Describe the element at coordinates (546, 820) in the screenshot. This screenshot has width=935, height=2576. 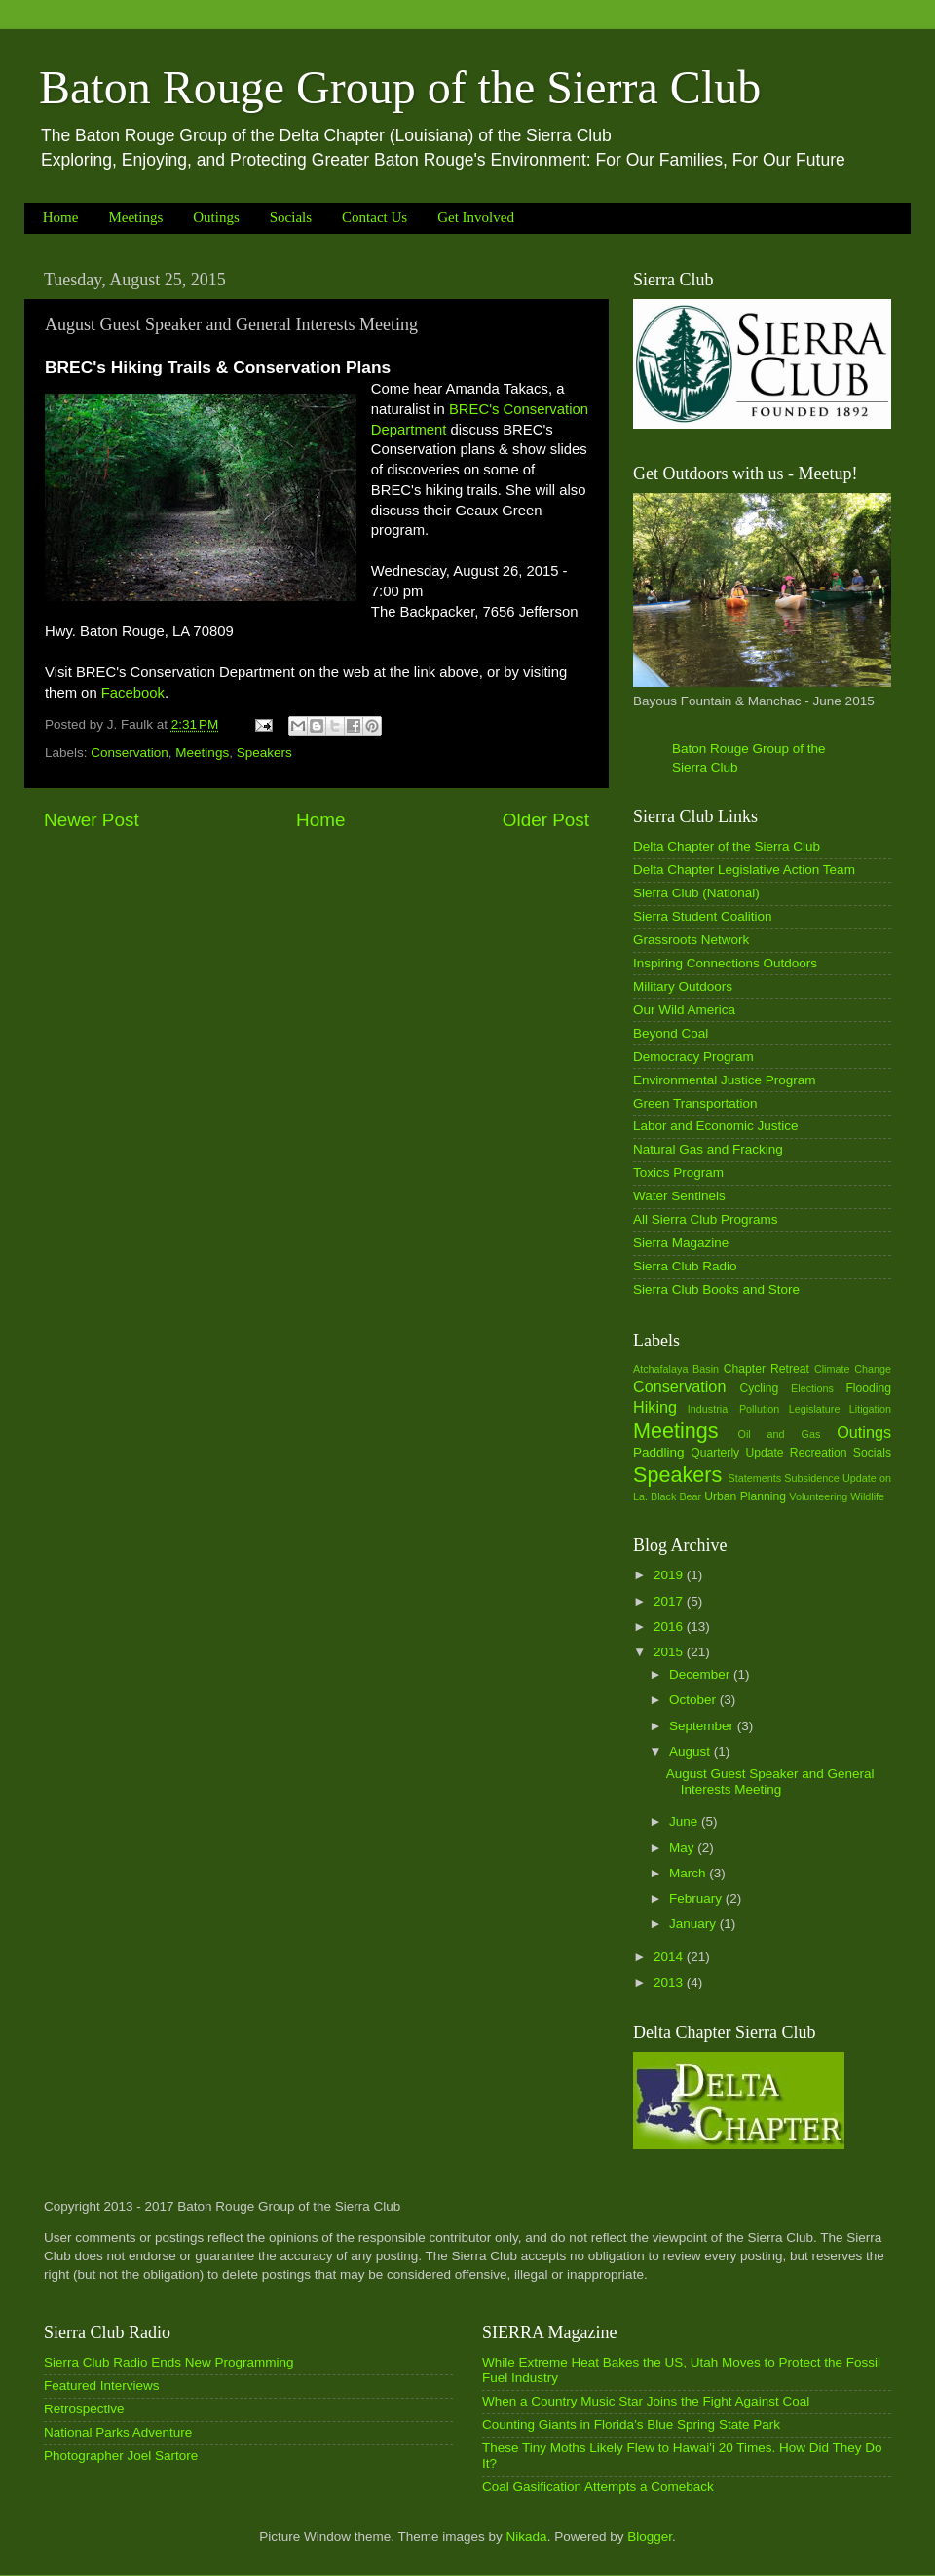
I see `Older Post` at that location.